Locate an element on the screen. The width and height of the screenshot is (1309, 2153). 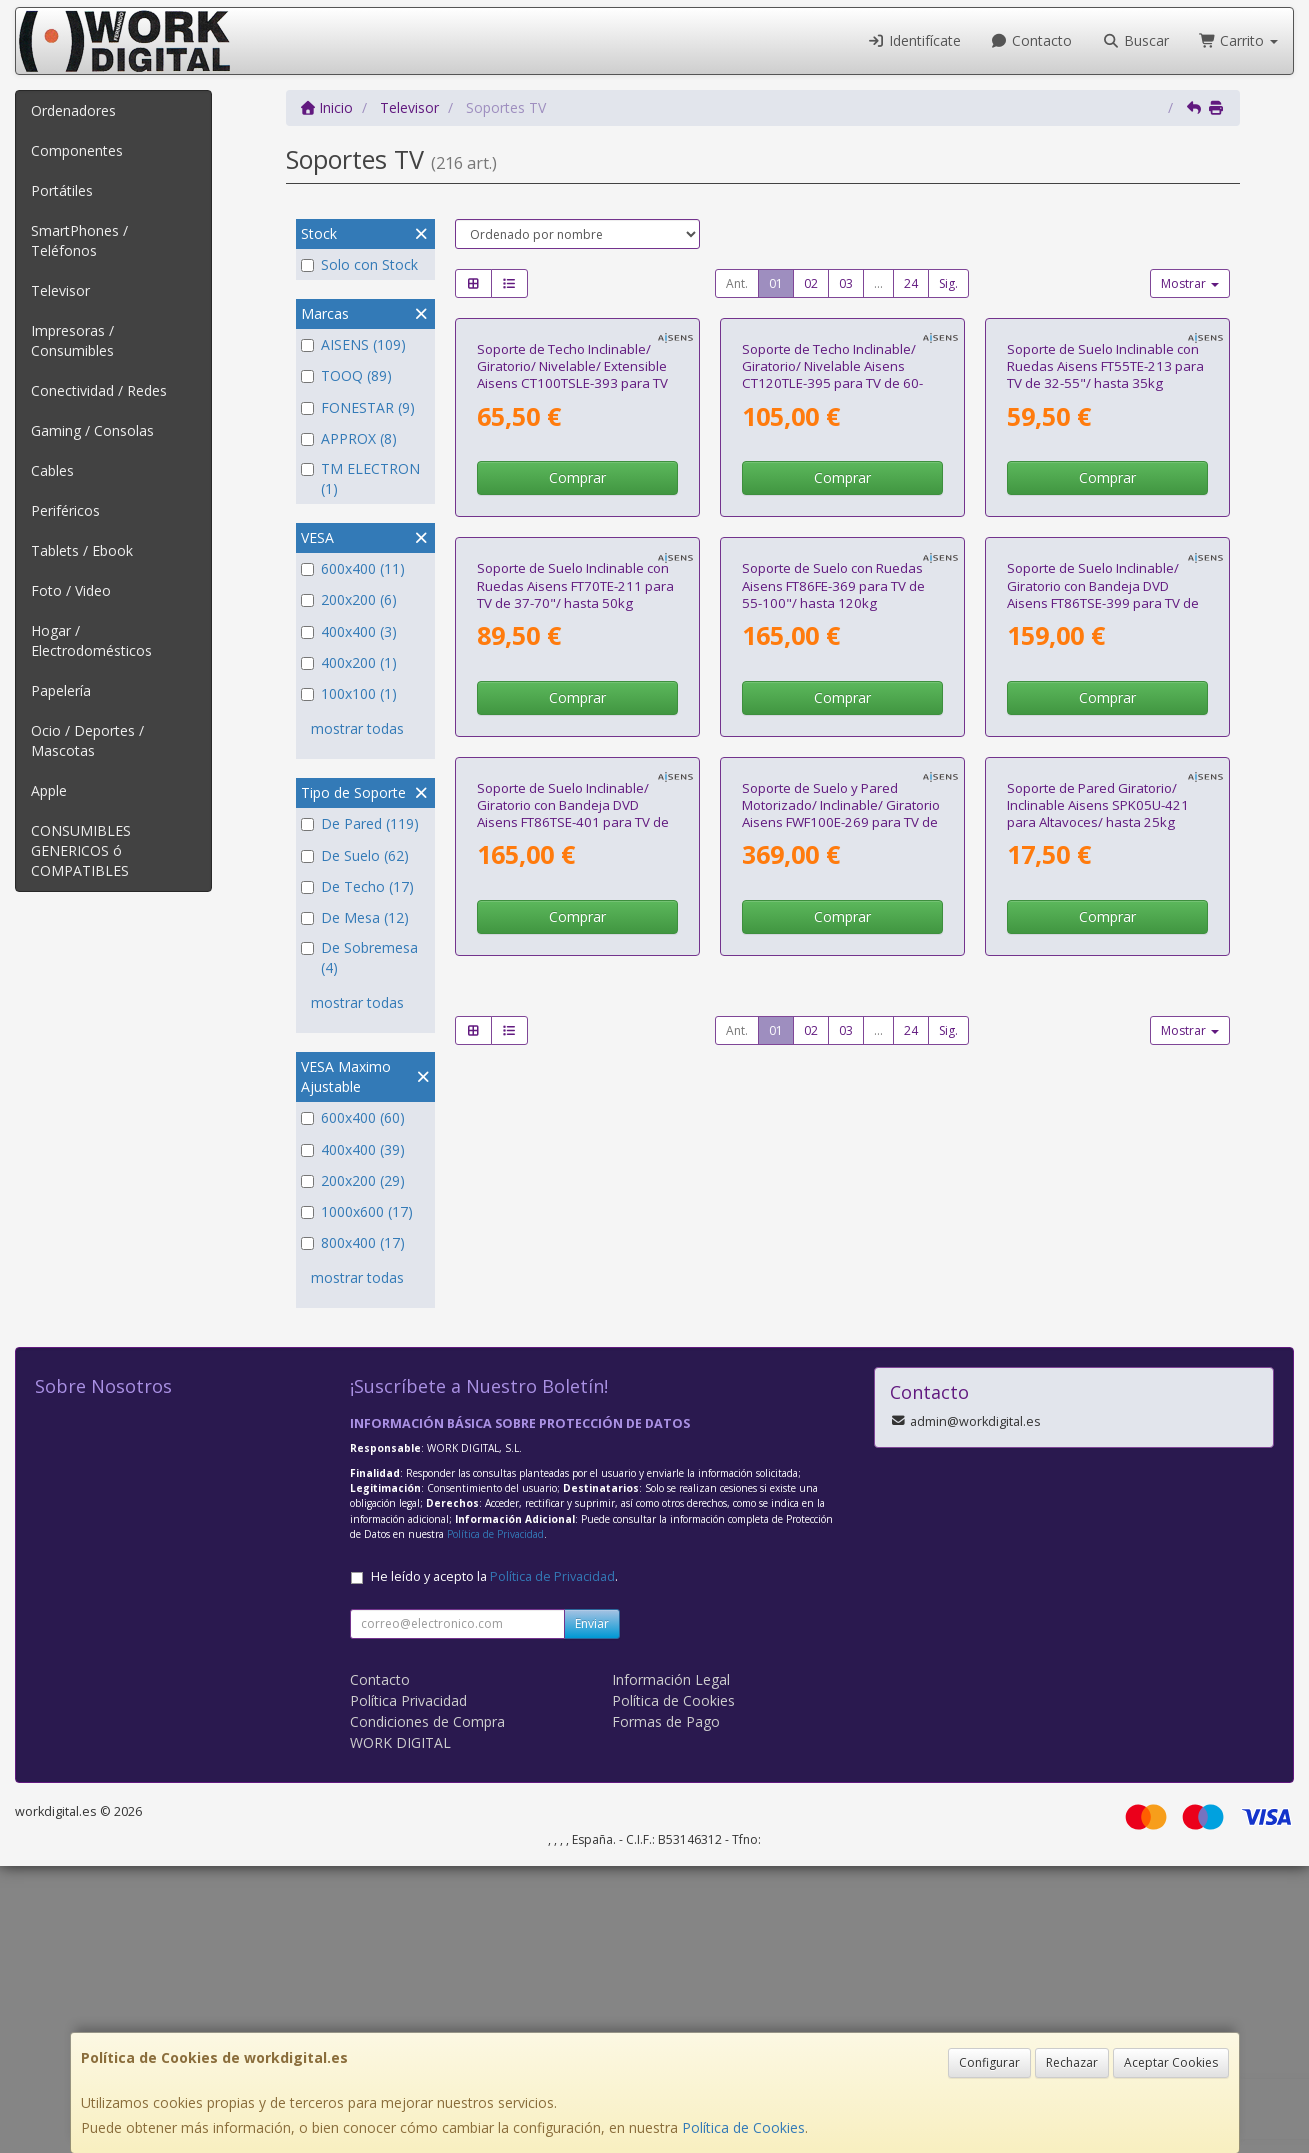
200x200 (6) is located at coordinates (349, 599).